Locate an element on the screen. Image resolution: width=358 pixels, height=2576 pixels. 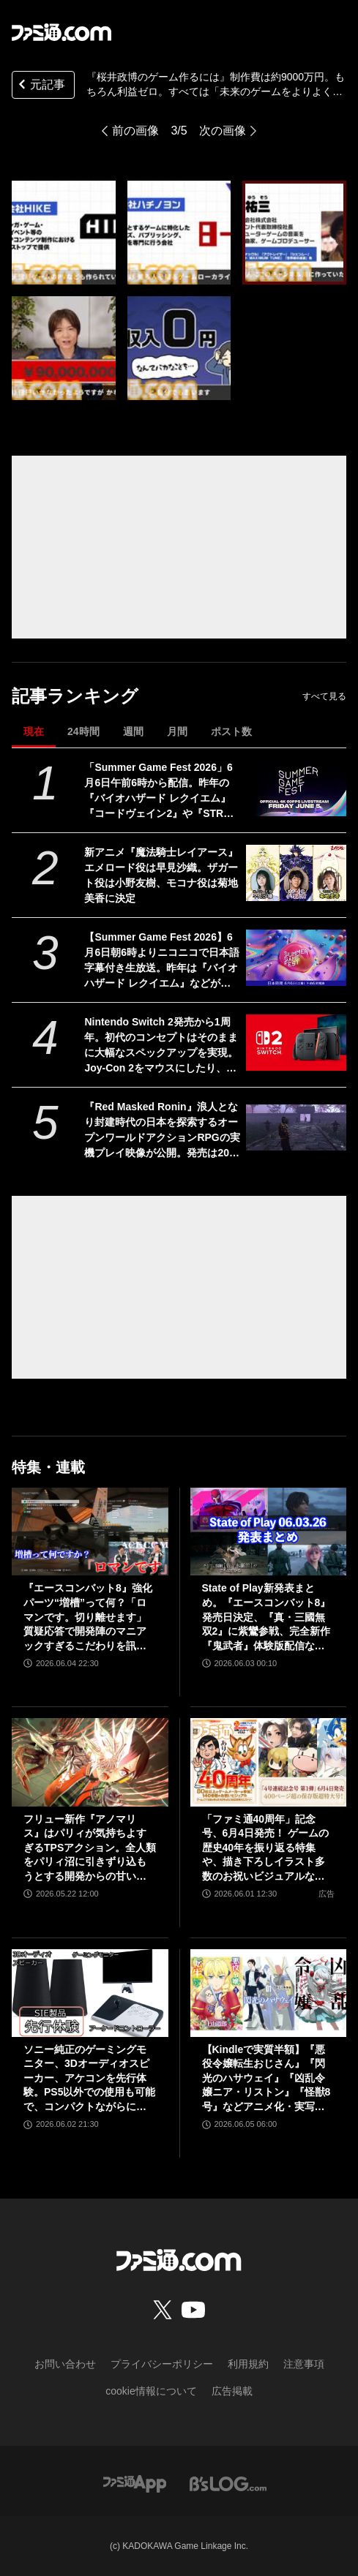
すべて見る is located at coordinates (324, 696).